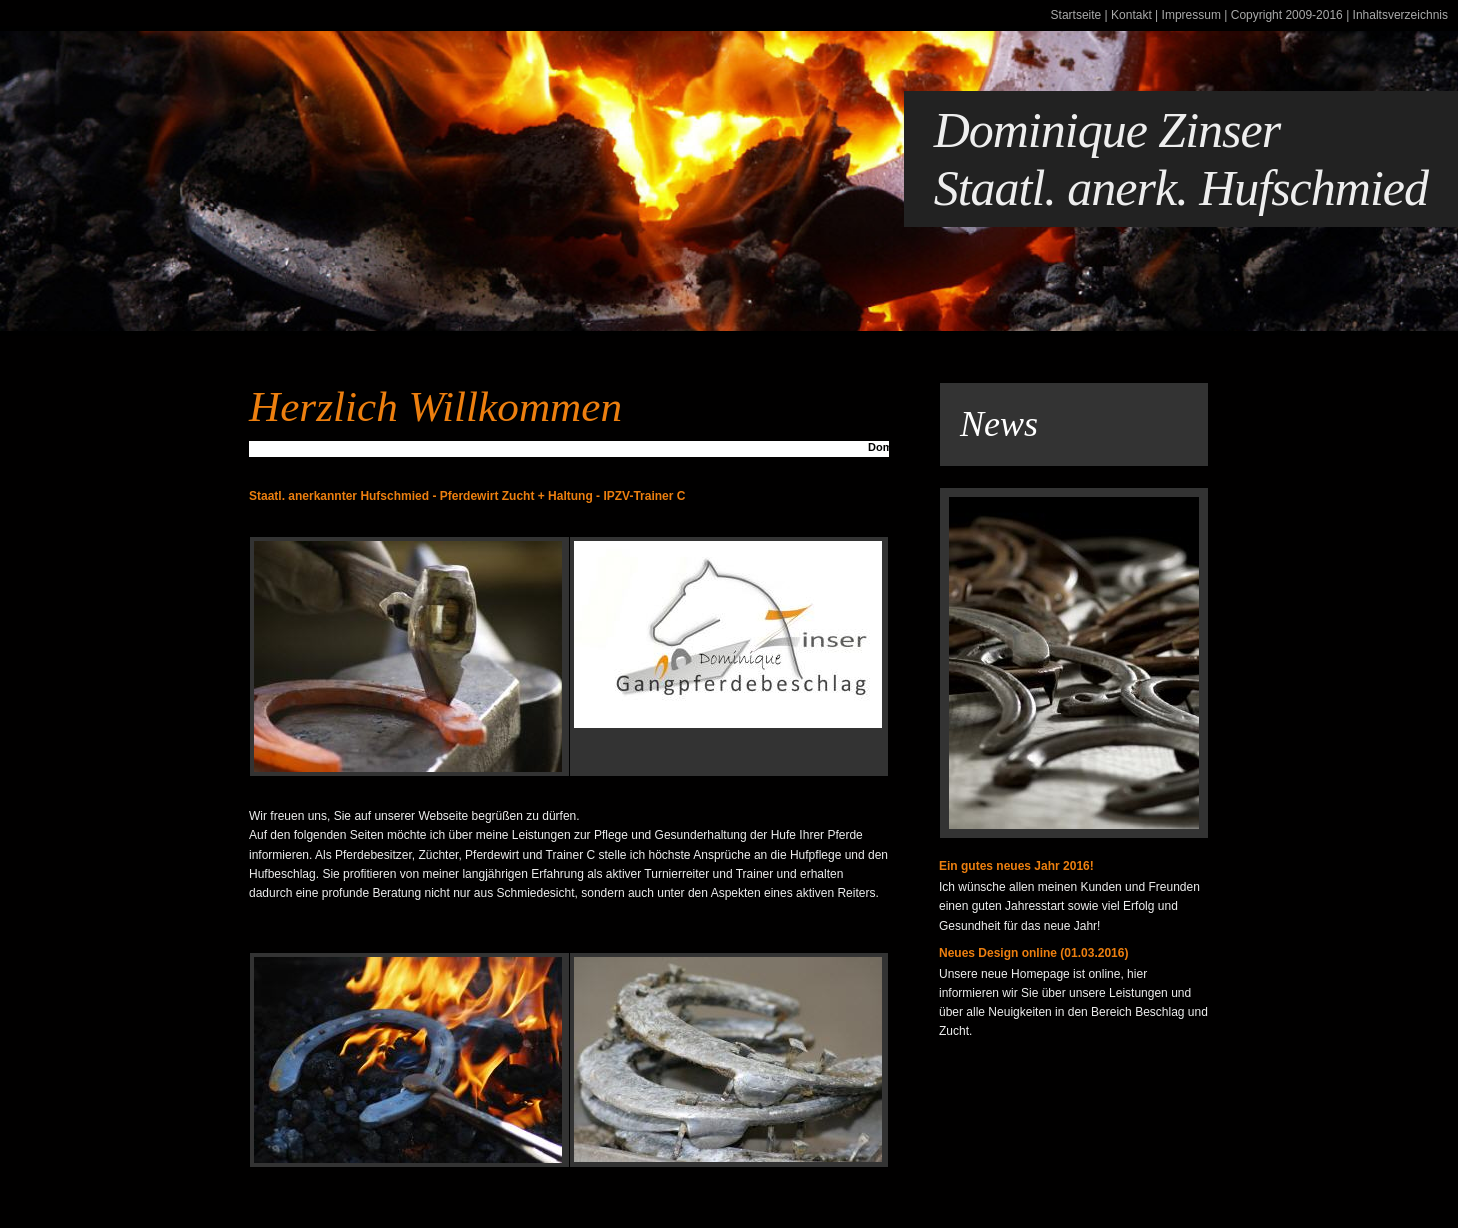  What do you see at coordinates (1400, 15) in the screenshot?
I see `Inhaltsverzeichnis` at bounding box center [1400, 15].